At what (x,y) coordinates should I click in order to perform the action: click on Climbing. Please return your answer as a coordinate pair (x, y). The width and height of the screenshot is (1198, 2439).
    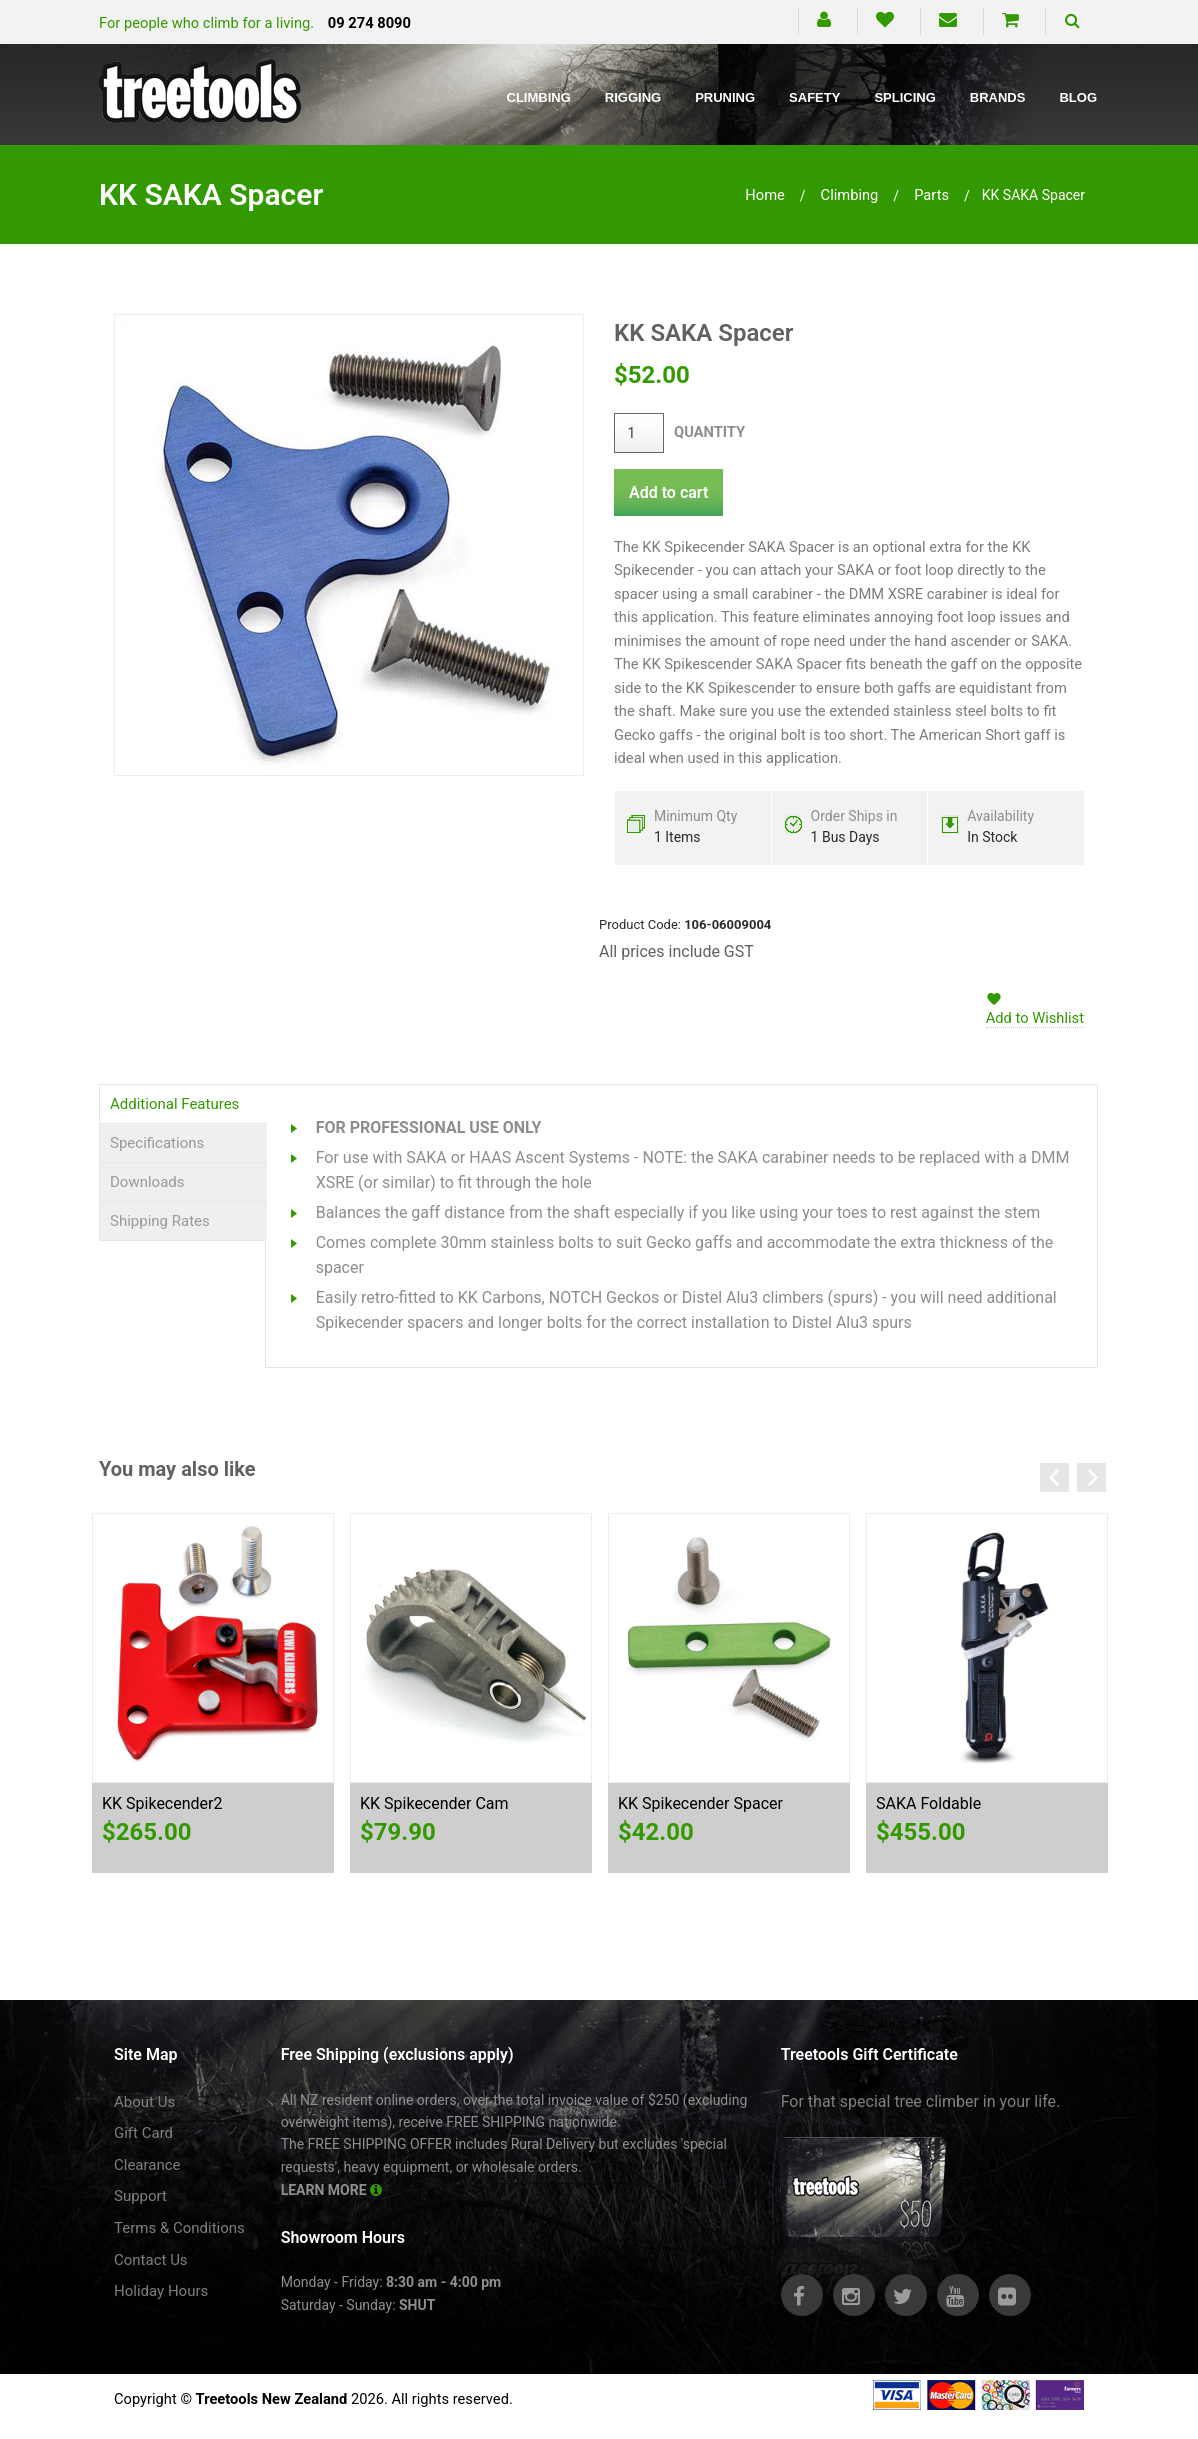
    Looking at the image, I should click on (539, 97).